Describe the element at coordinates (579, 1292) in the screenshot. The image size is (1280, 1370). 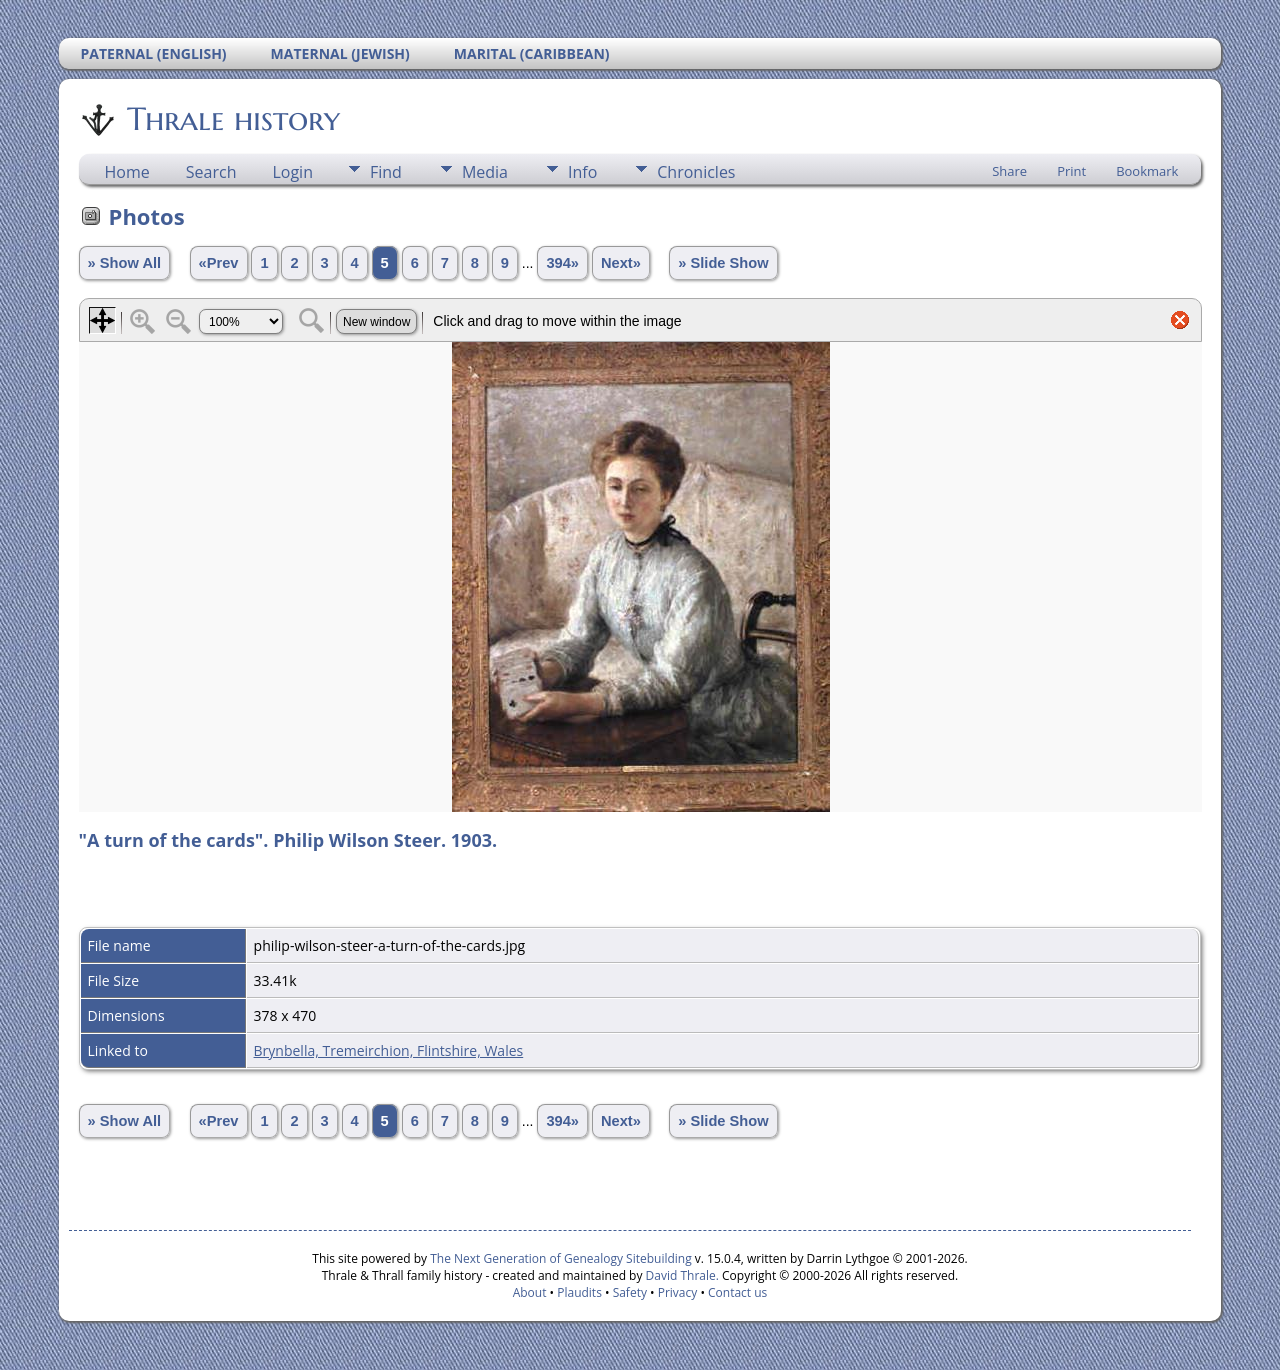
I see `Plaudits` at that location.